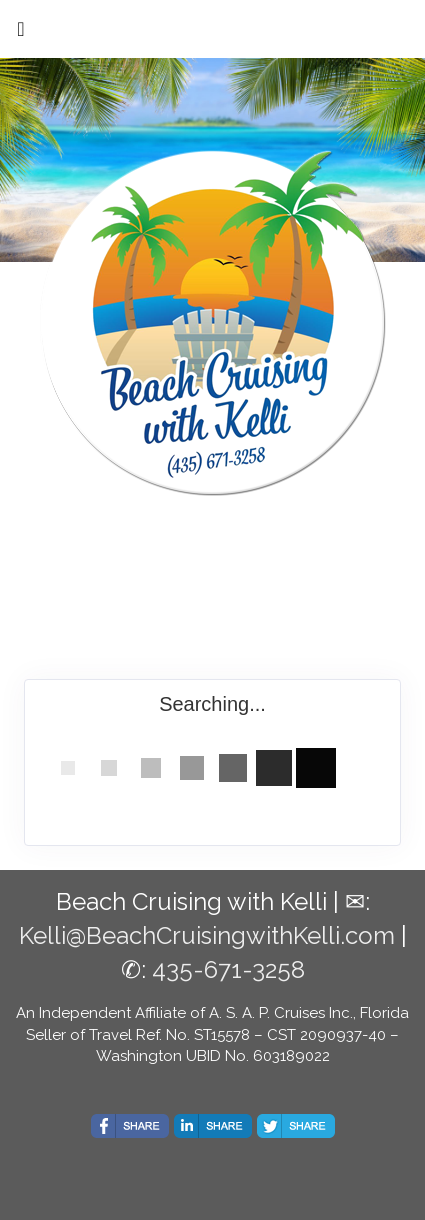  What do you see at coordinates (207, 935) in the screenshot?
I see `Kelli@BeachCruisingwithKelli.com` at bounding box center [207, 935].